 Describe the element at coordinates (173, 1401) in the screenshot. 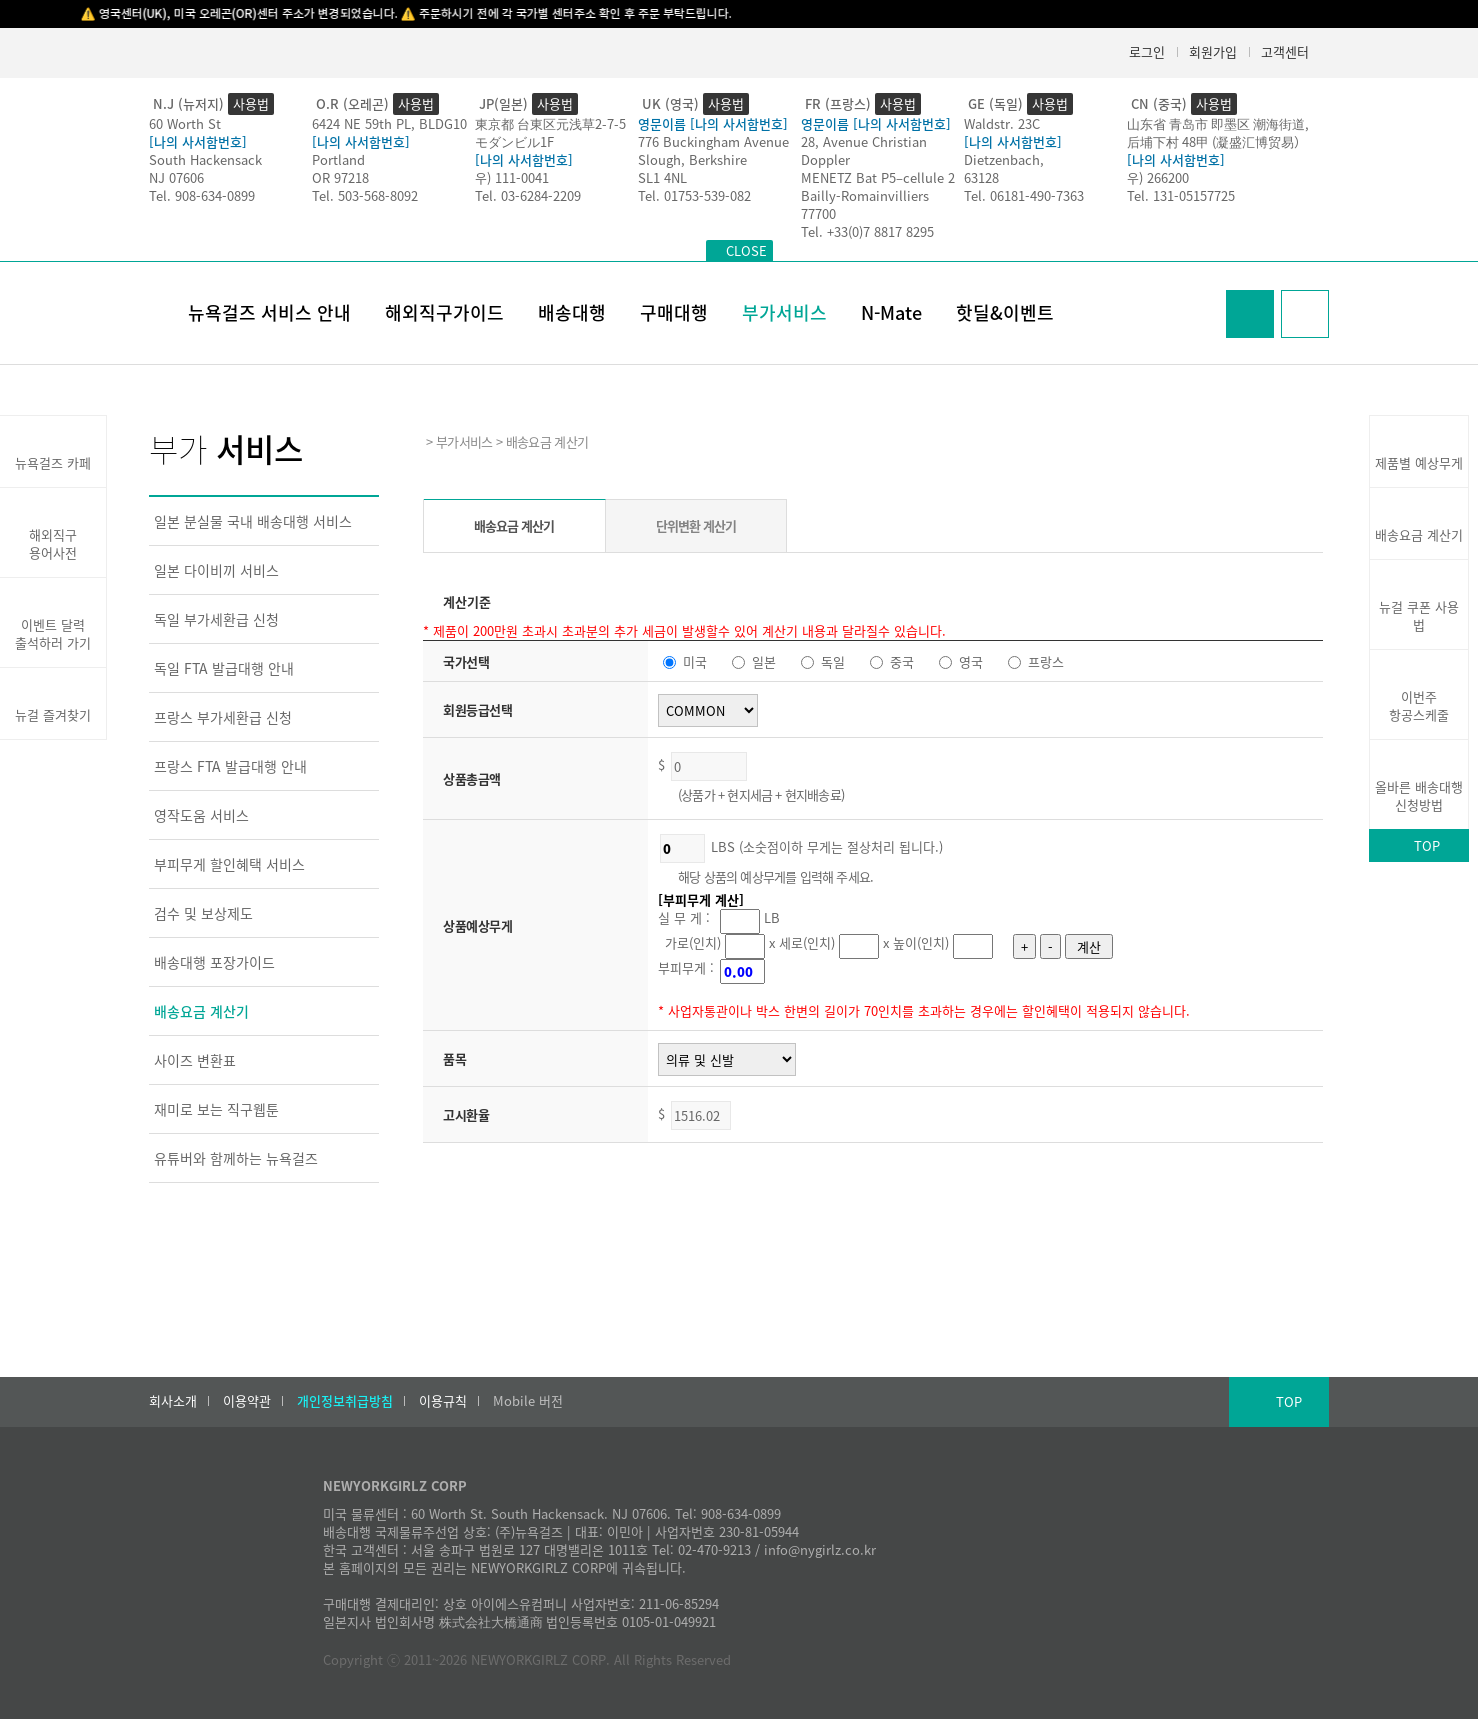

I see `회사소개` at that location.